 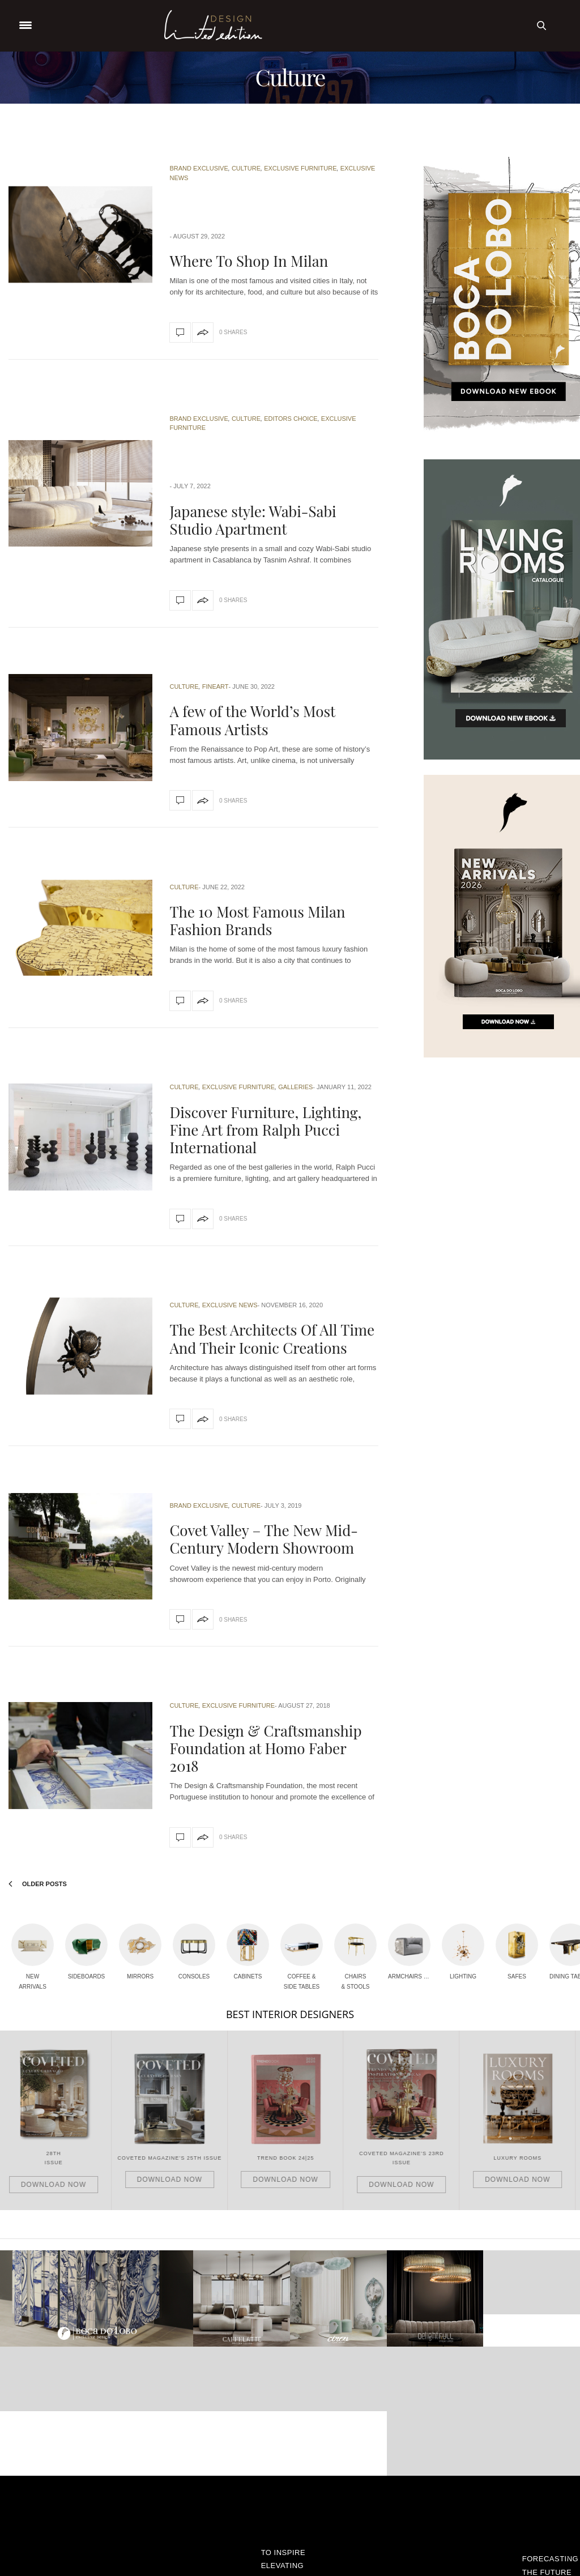 What do you see at coordinates (295, 1087) in the screenshot?
I see `Galleries` at bounding box center [295, 1087].